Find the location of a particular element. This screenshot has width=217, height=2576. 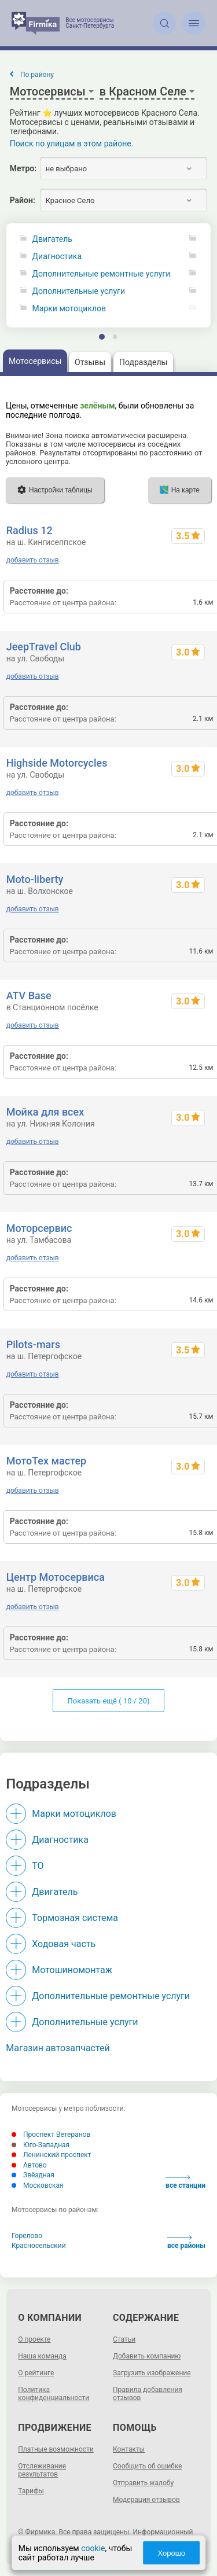

МотоТех мастер is located at coordinates (46, 1461).